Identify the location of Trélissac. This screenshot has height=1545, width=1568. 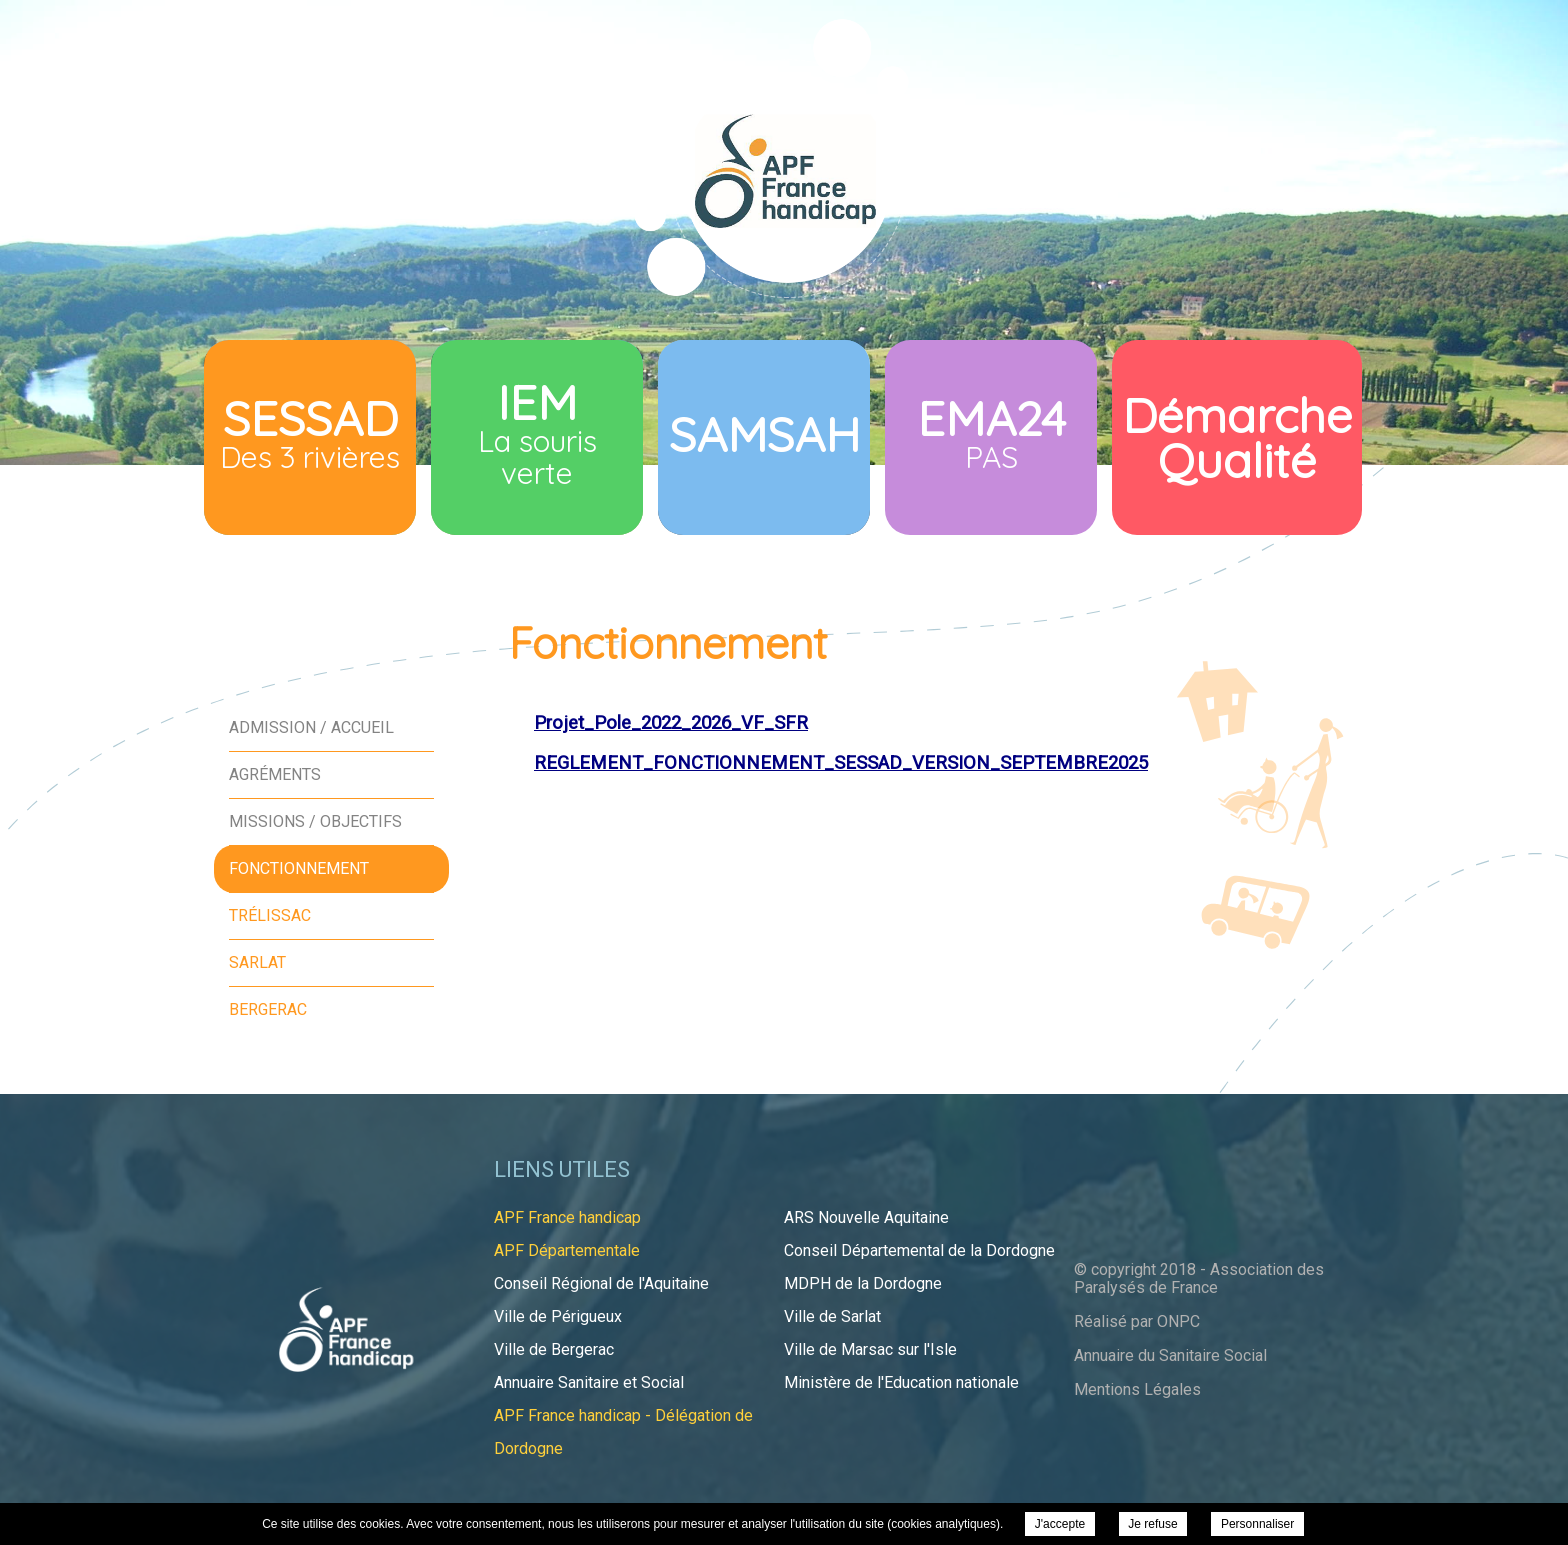
(270, 915).